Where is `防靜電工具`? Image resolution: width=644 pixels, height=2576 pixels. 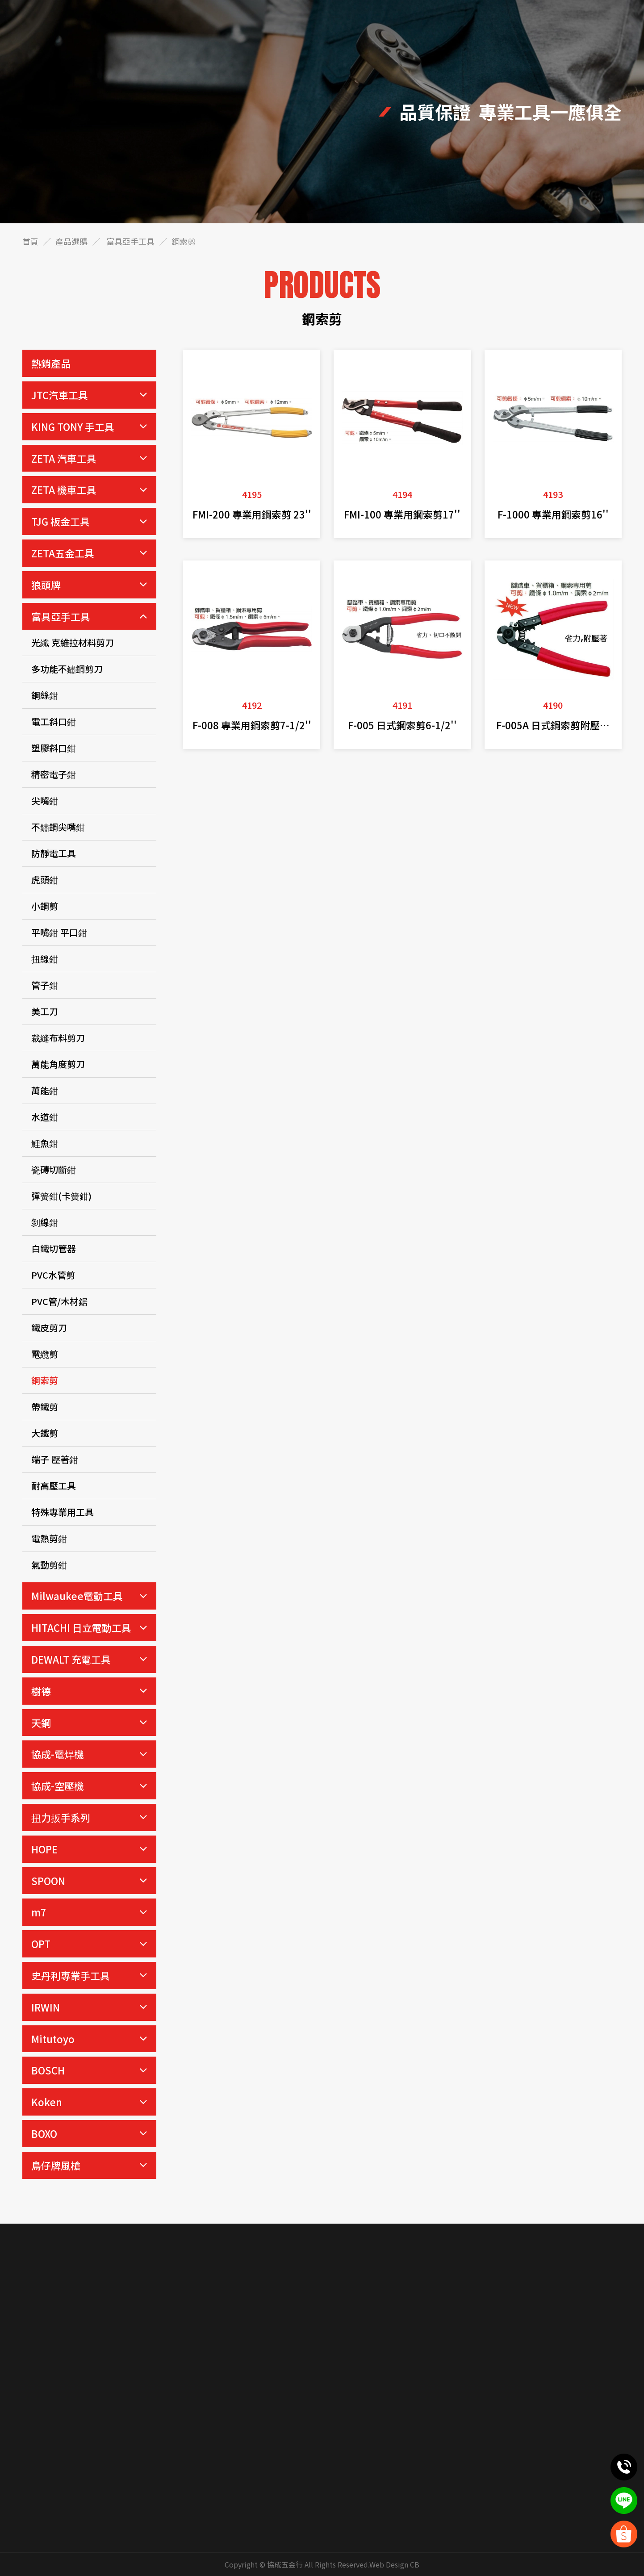
防靜電工具 is located at coordinates (53, 853).